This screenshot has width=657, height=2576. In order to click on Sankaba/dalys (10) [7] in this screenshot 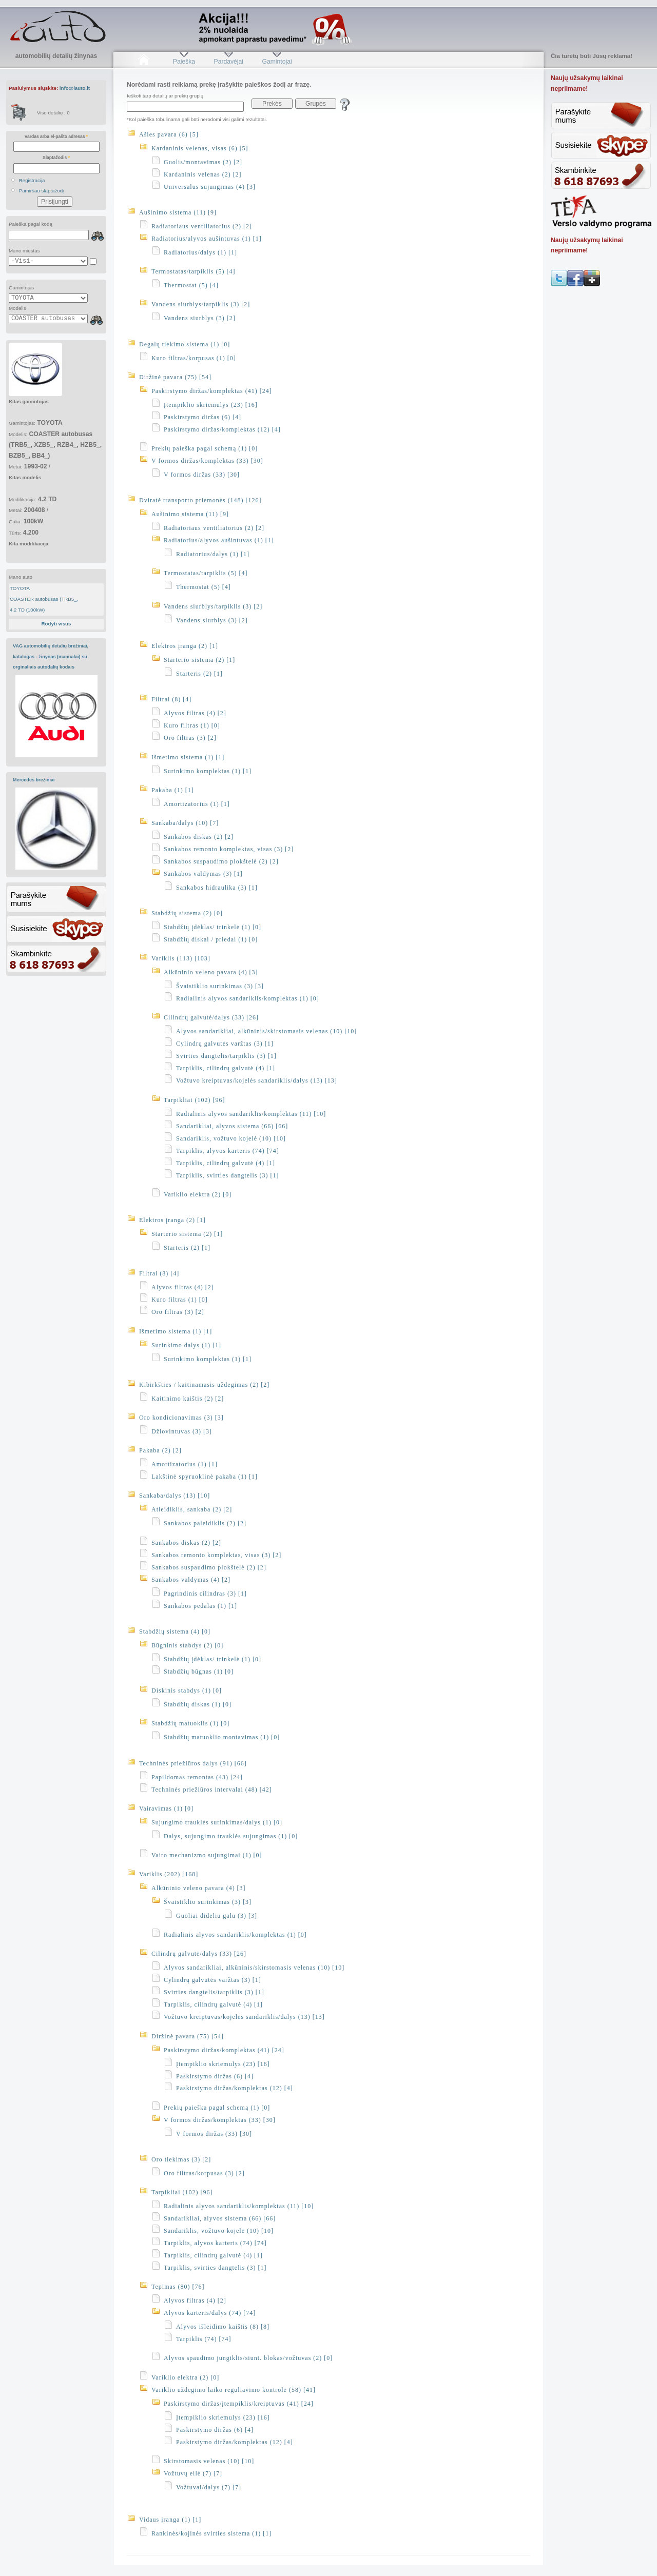, I will do `click(185, 823)`.